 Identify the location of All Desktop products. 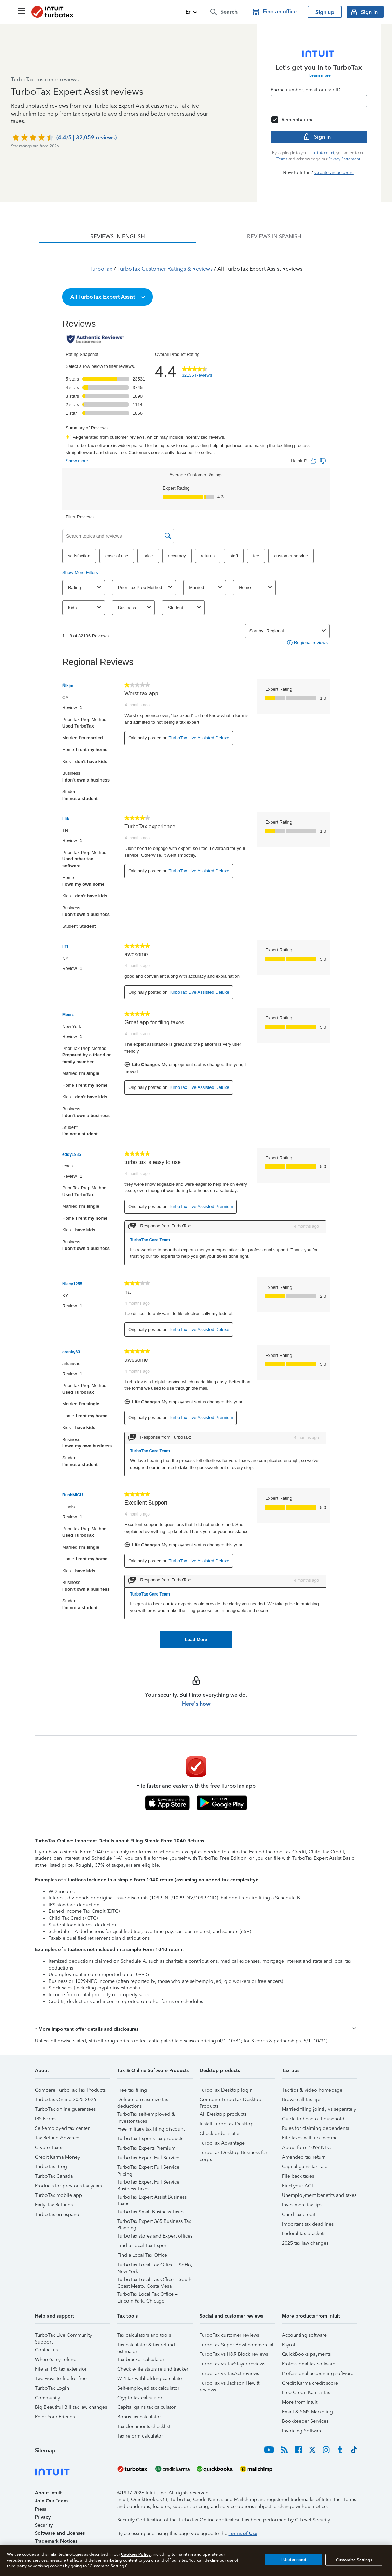
(223, 2114).